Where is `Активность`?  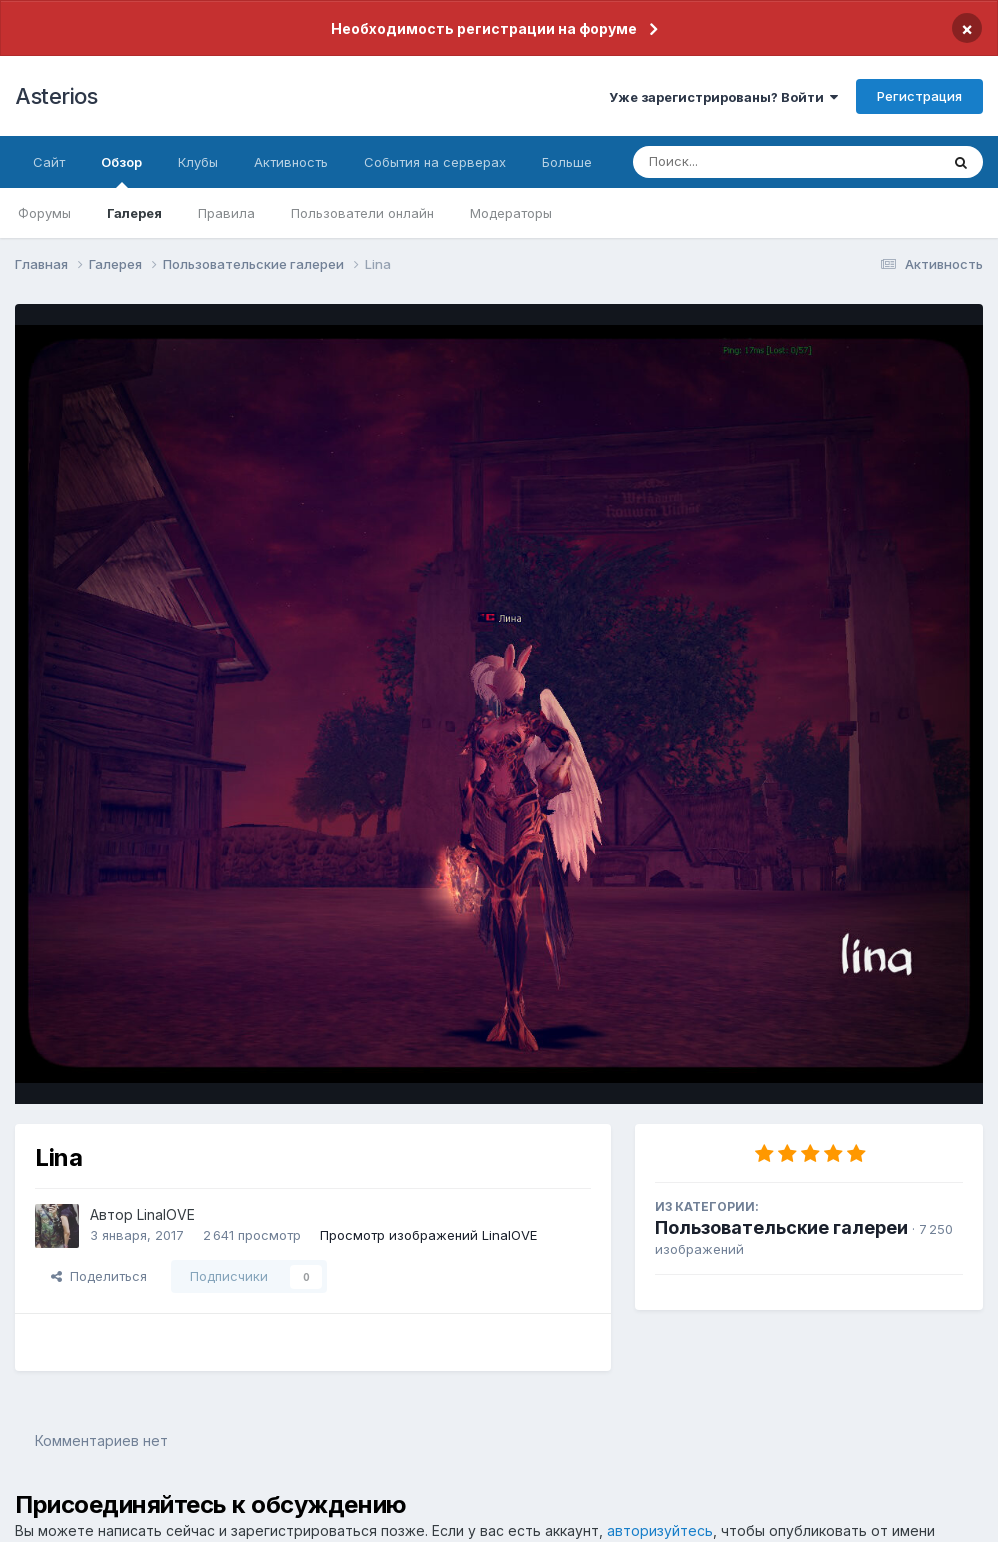
Активность is located at coordinates (291, 162).